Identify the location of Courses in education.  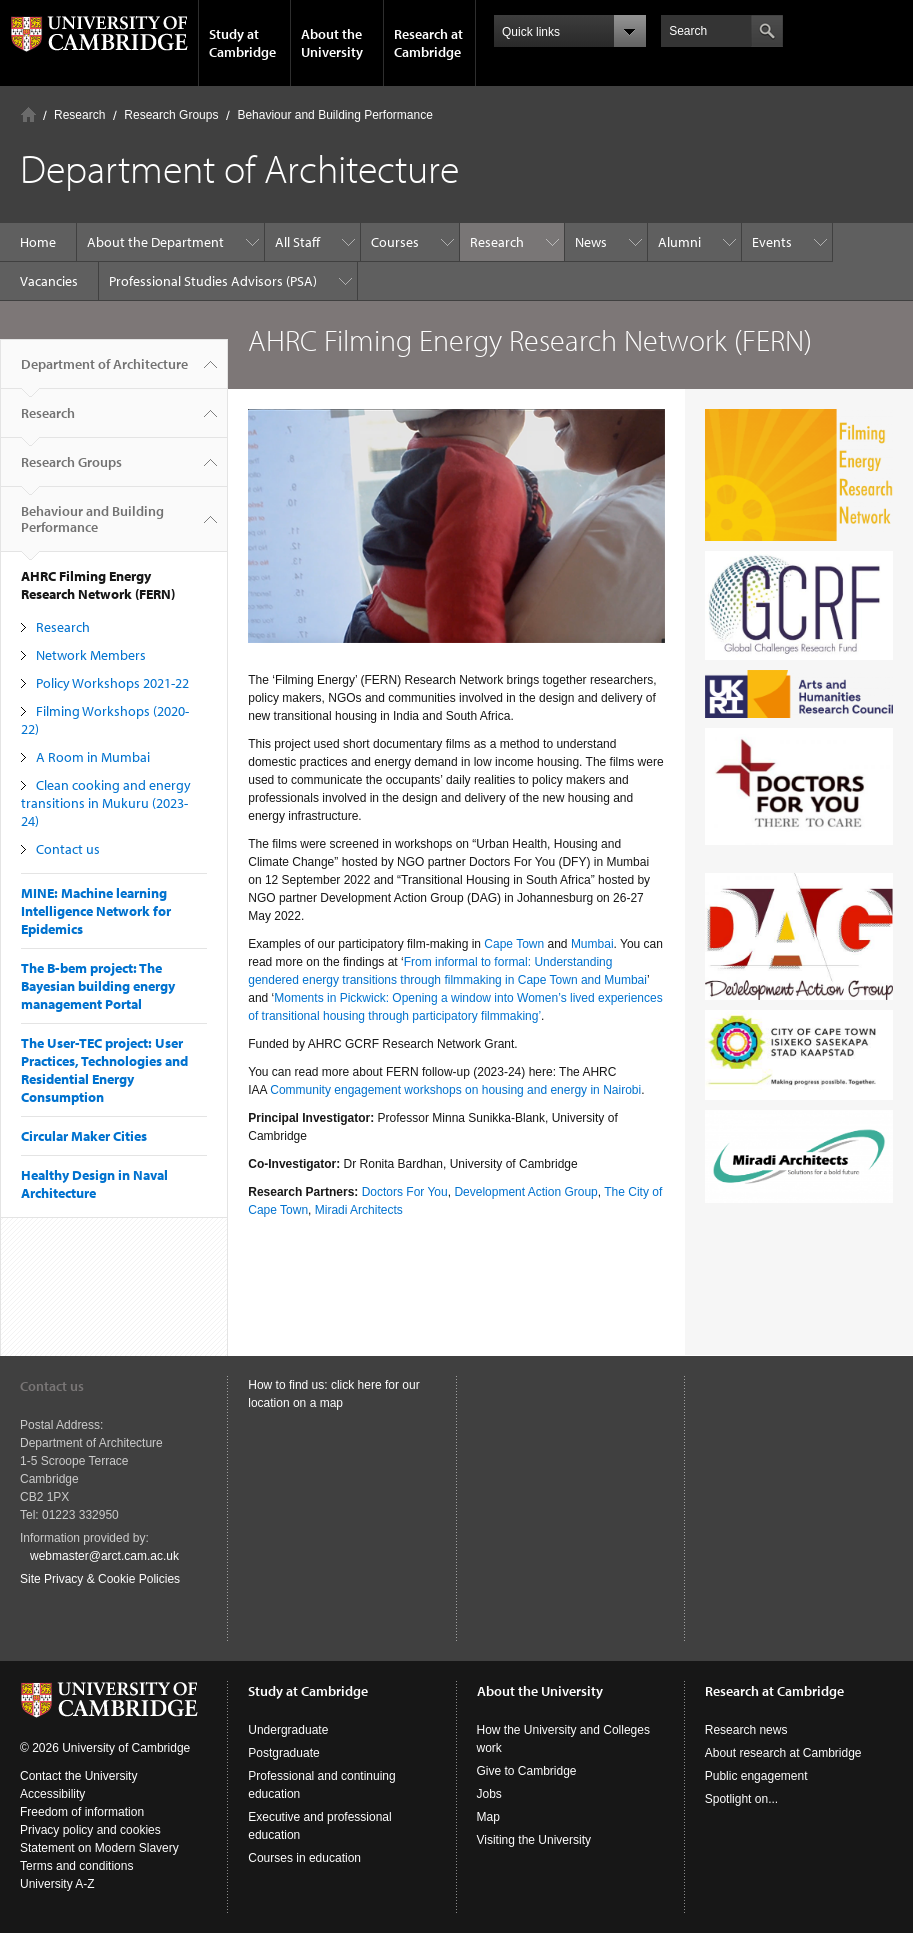
(304, 1858).